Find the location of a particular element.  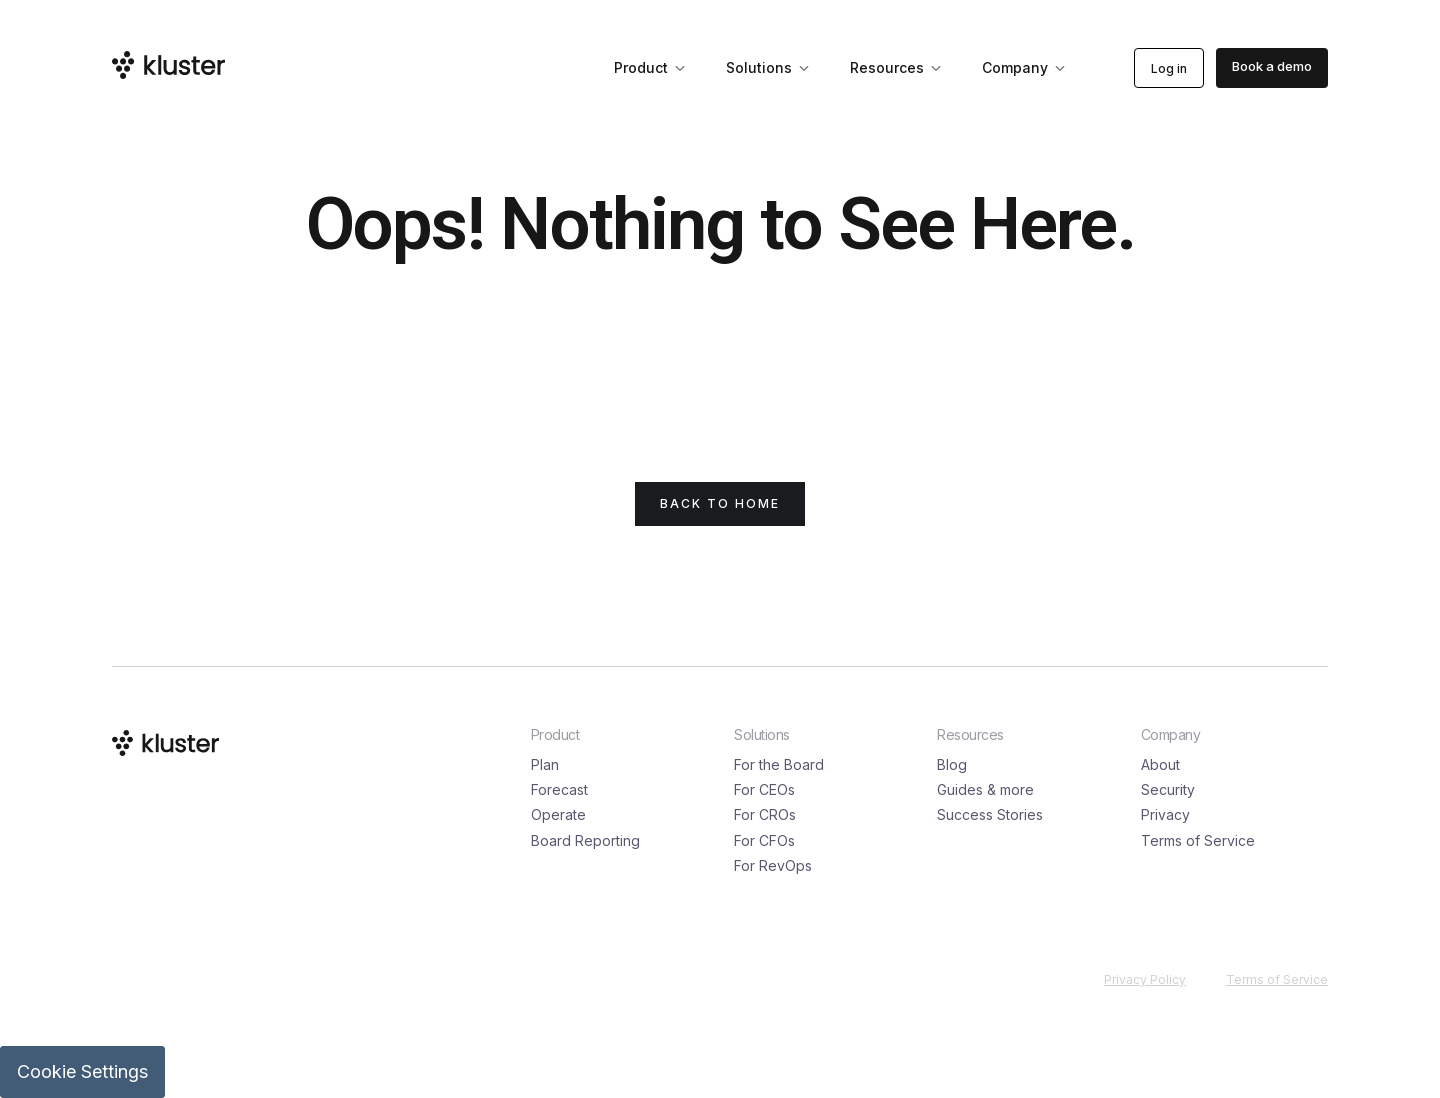

Blog is located at coordinates (952, 764).